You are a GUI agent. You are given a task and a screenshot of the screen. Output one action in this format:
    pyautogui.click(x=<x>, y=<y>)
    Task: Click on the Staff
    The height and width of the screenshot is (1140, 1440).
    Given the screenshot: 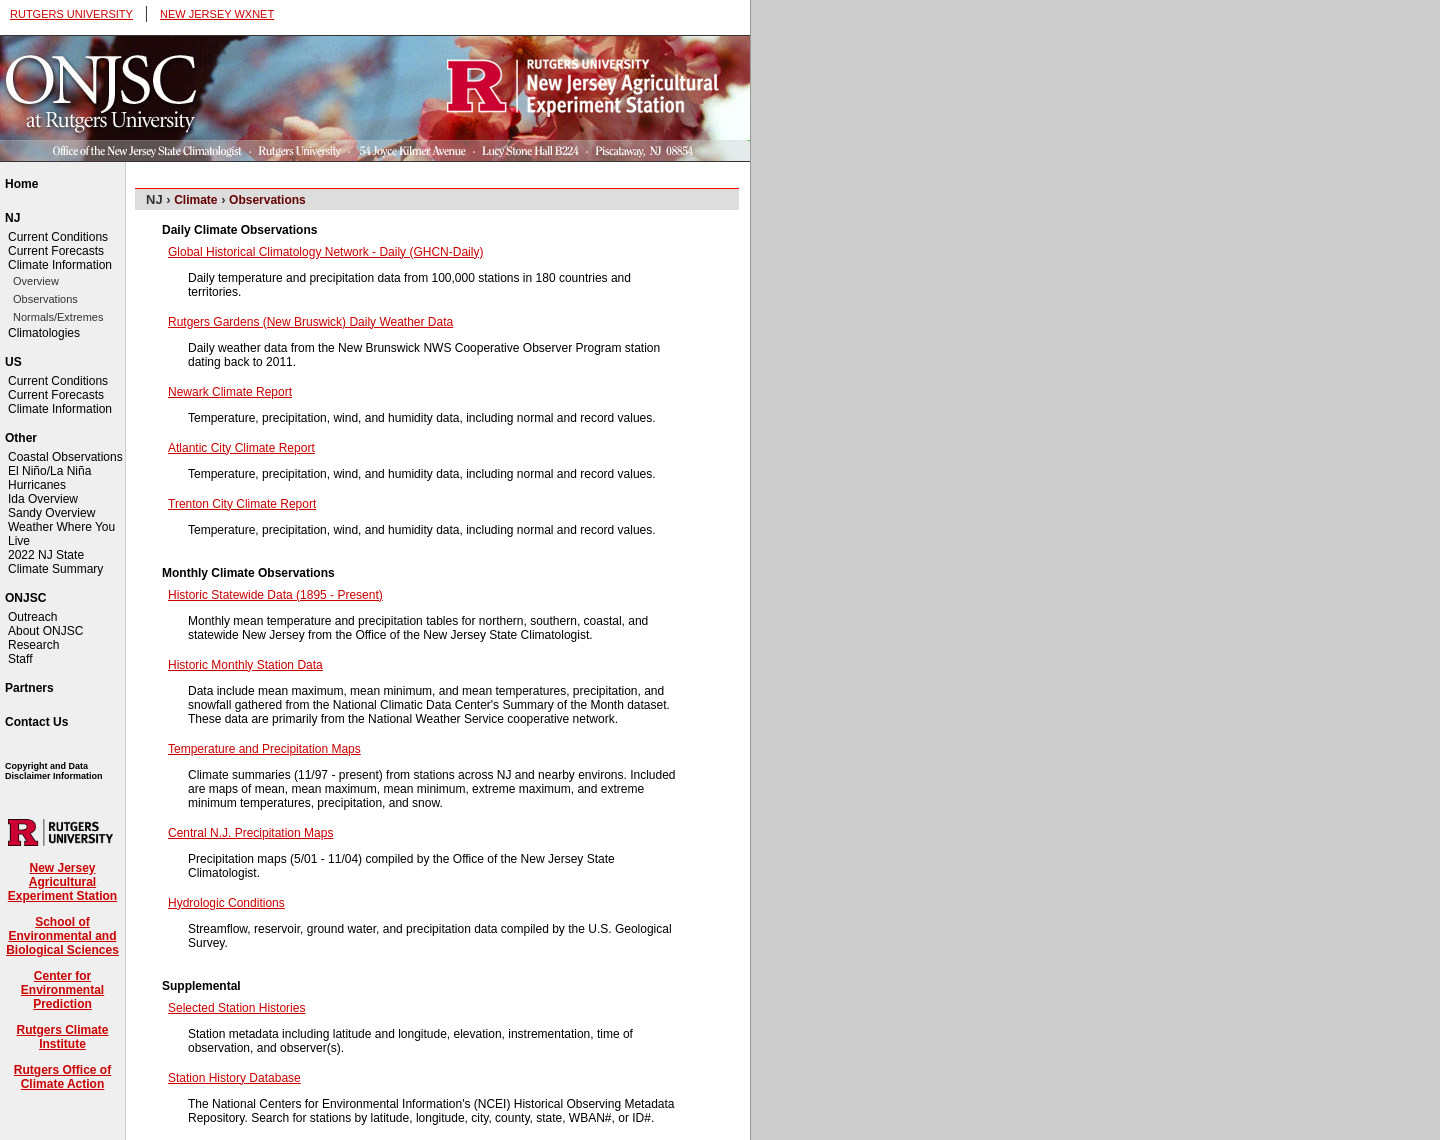 What is the action you would take?
    pyautogui.click(x=20, y=659)
    